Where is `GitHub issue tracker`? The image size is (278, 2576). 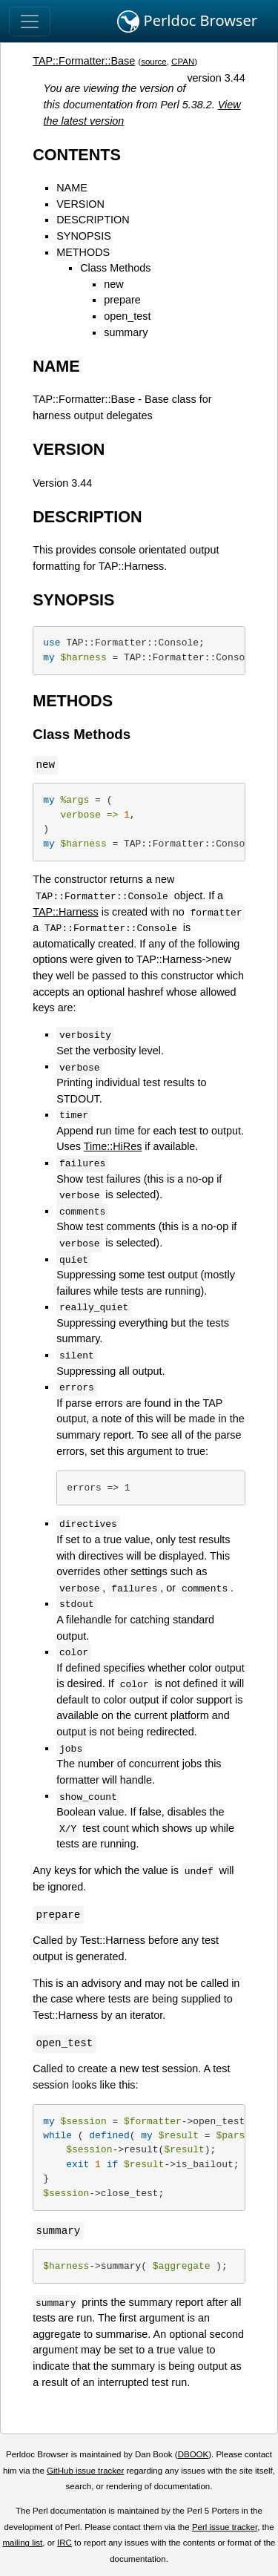 GitHub issue tracker is located at coordinates (85, 2470).